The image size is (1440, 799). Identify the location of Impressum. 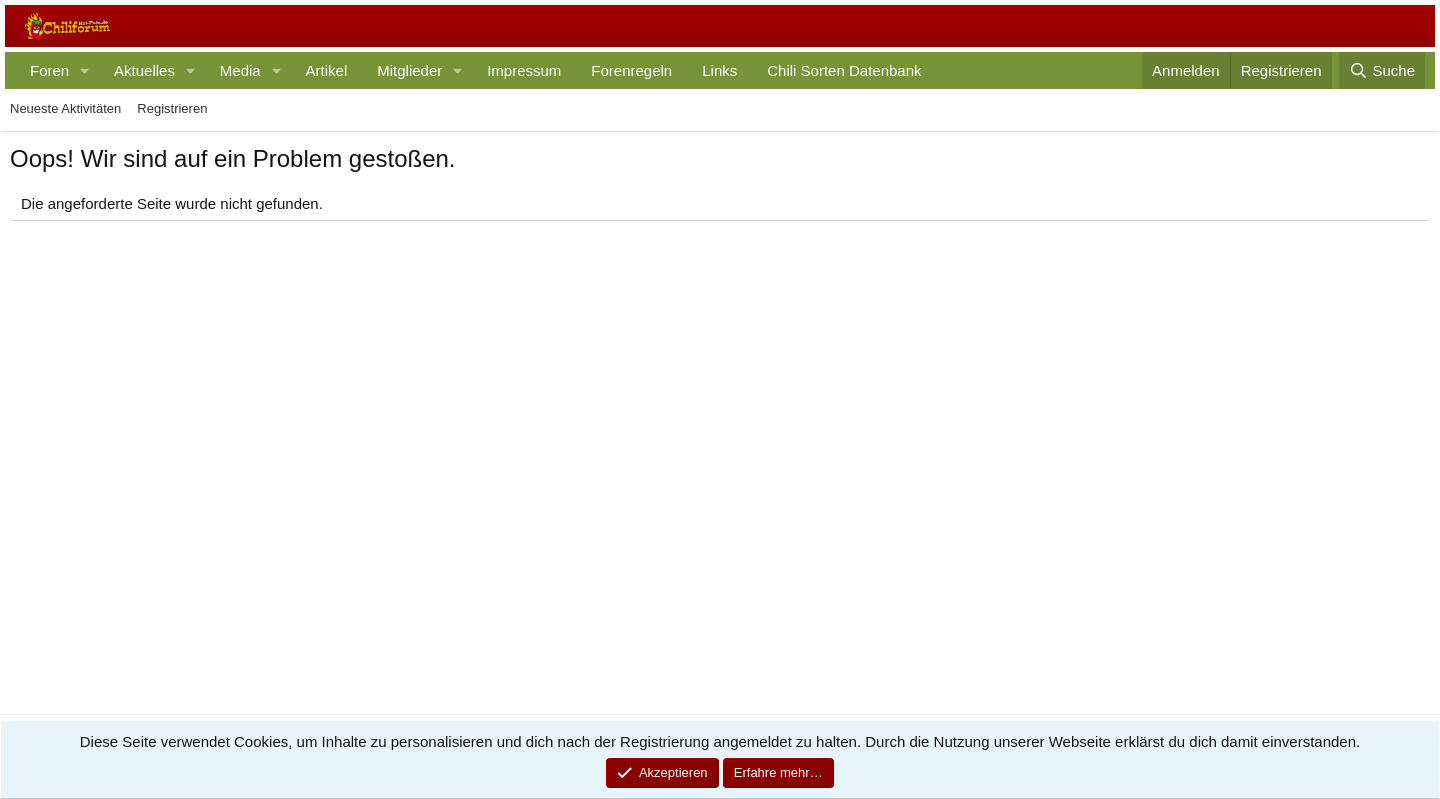
(524, 70).